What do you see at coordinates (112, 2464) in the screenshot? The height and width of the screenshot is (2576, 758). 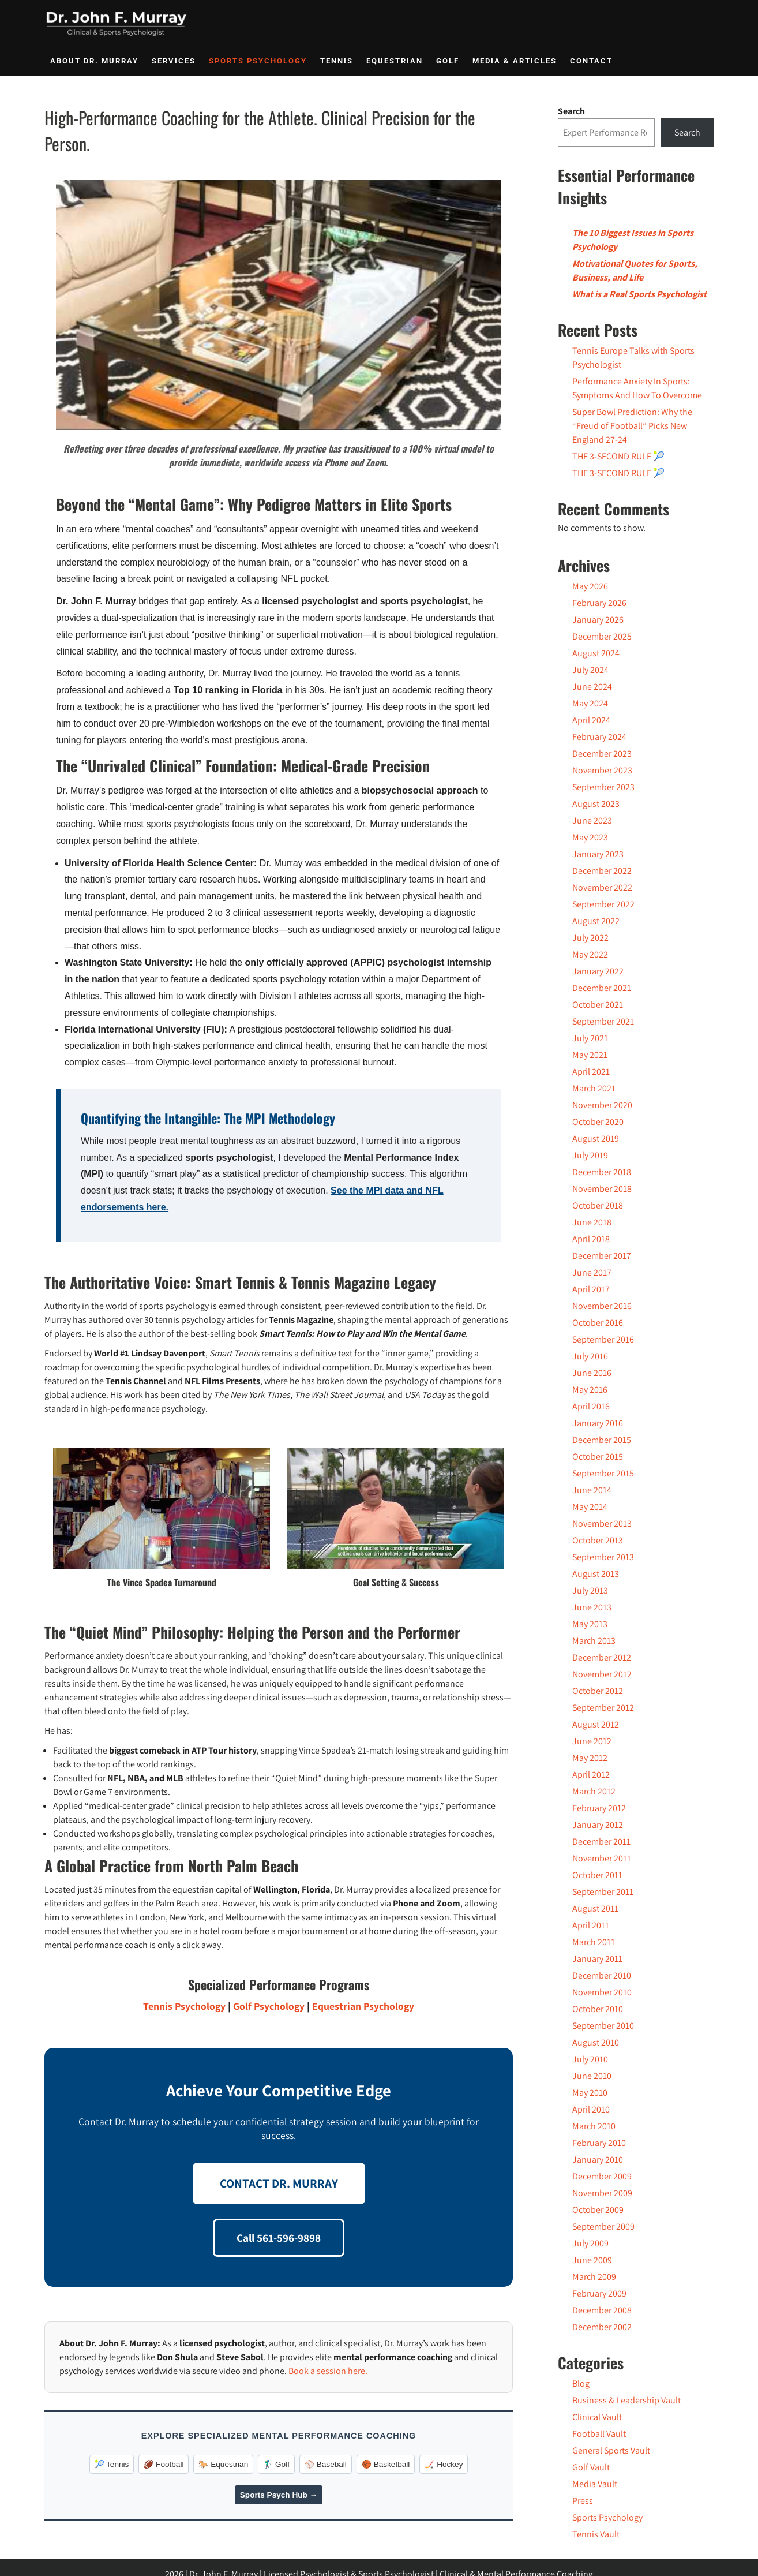 I see `🎾 Tennis` at bounding box center [112, 2464].